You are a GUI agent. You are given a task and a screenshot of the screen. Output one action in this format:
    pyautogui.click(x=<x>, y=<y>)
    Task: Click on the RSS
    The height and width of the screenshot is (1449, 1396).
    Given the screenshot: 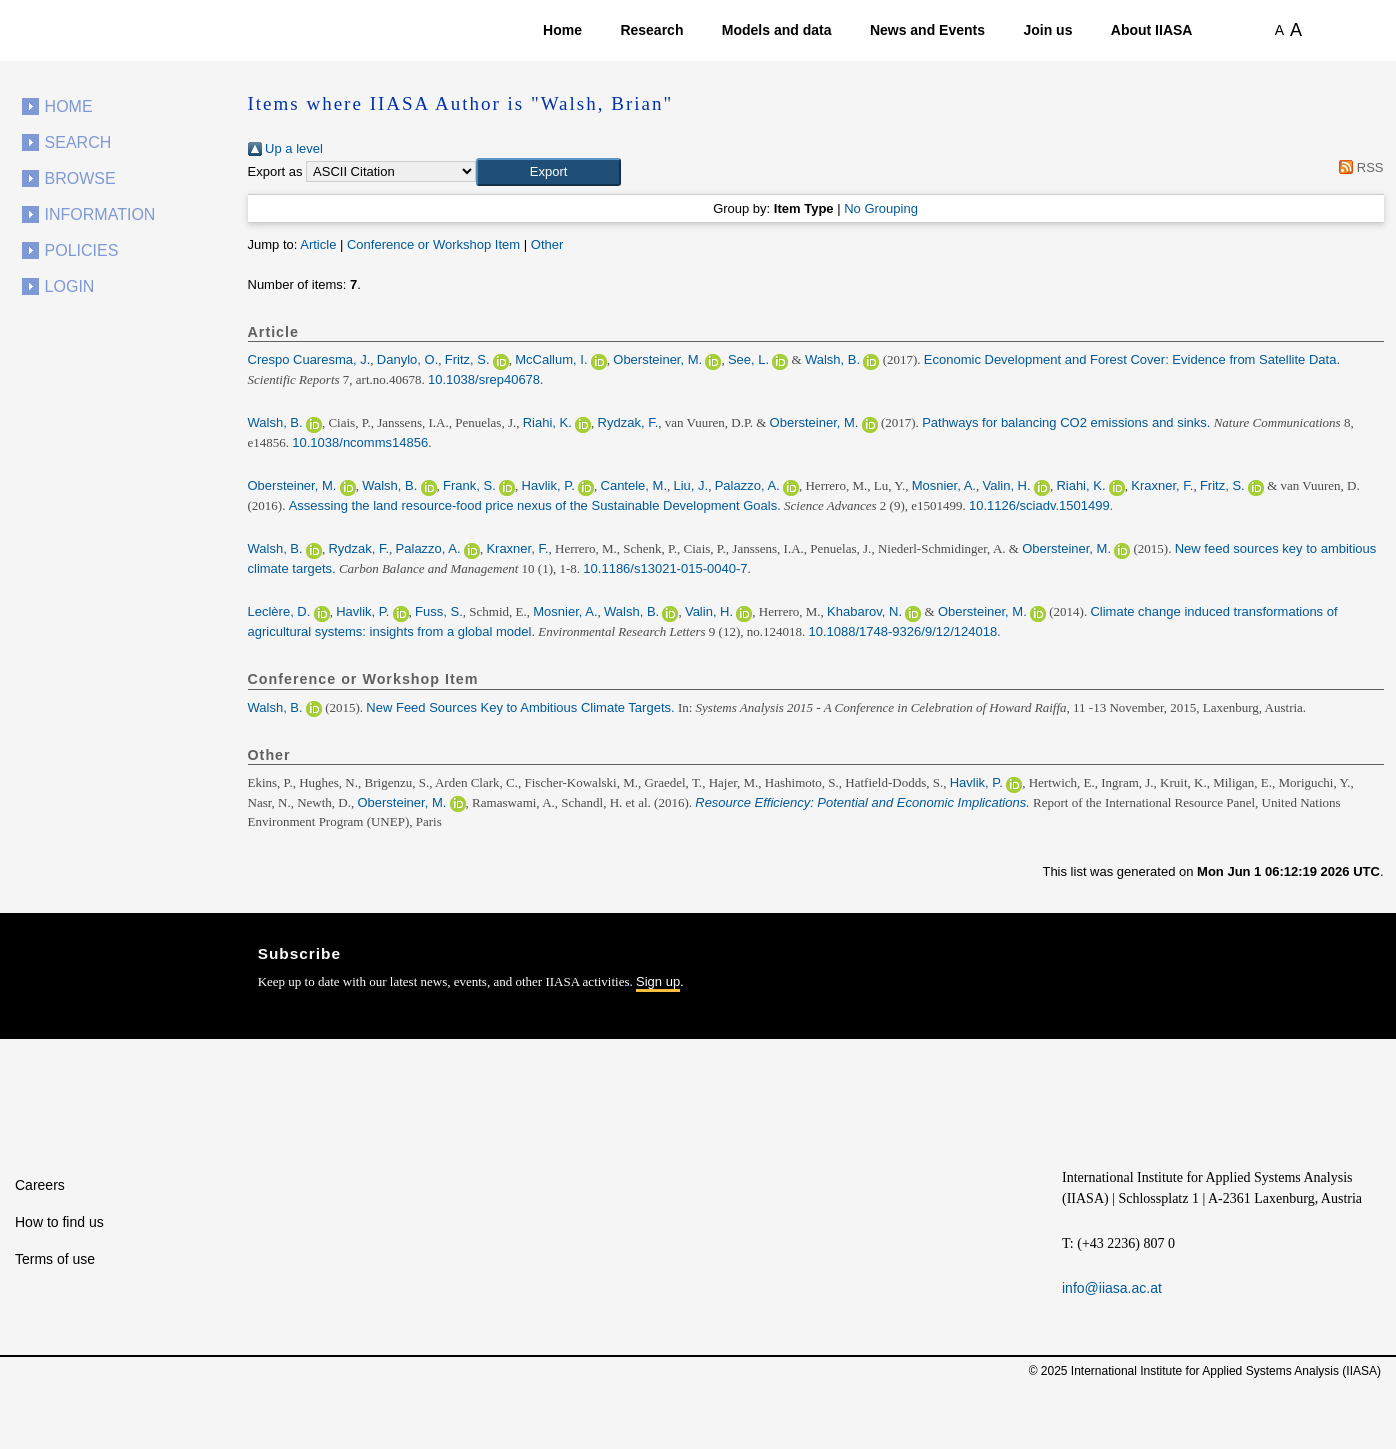 What is the action you would take?
    pyautogui.click(x=1358, y=167)
    